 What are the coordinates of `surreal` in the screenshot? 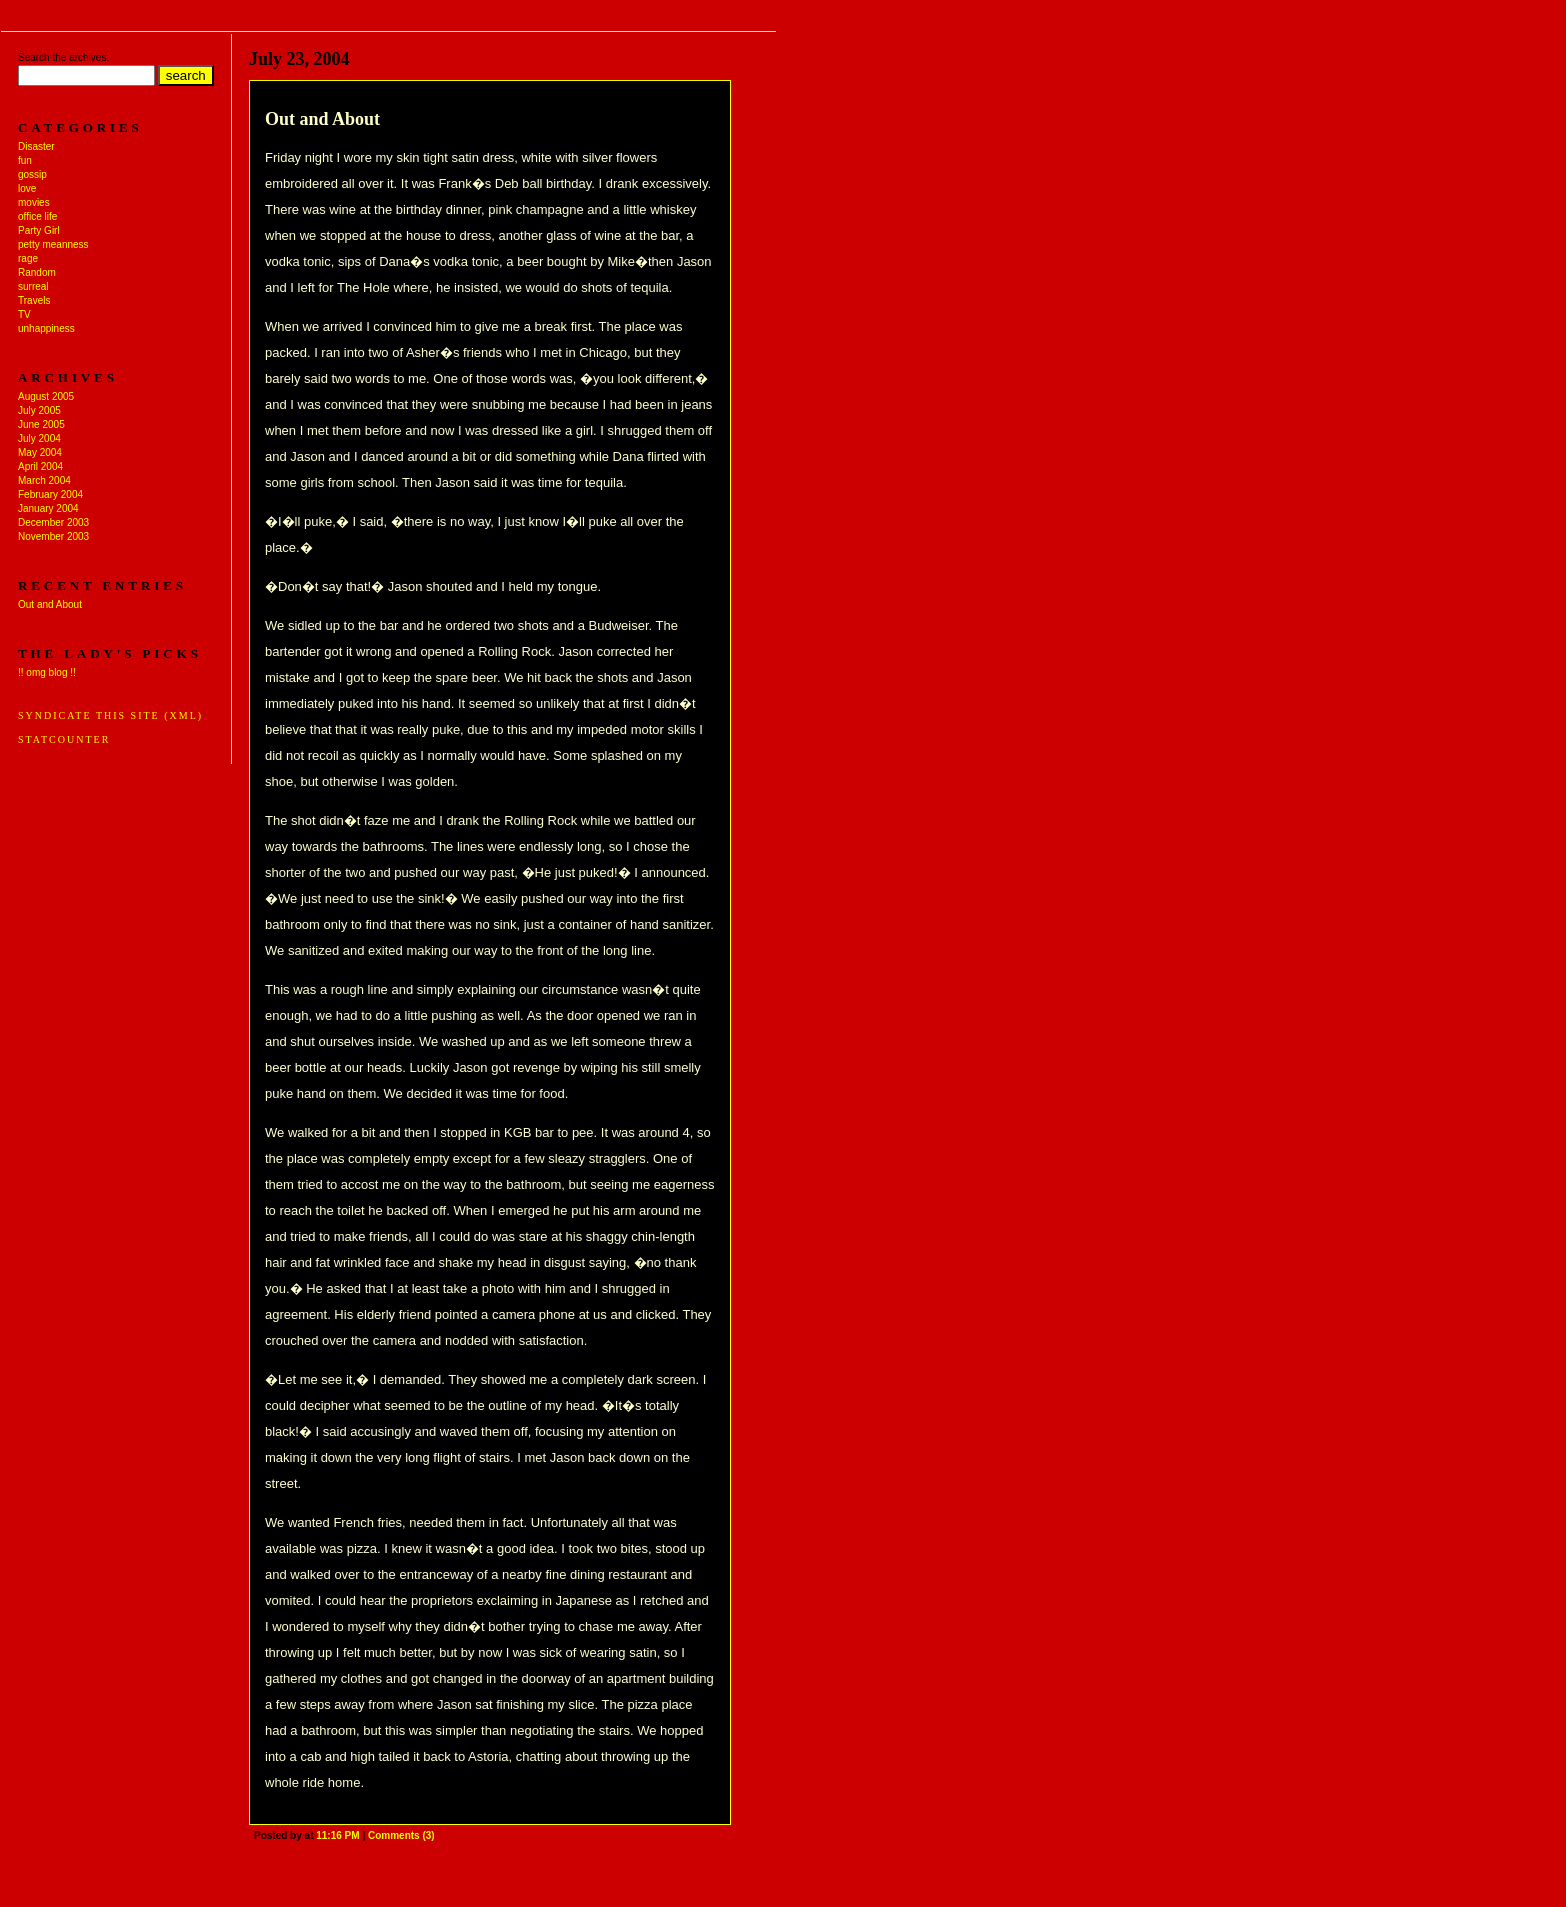 It's located at (33, 286).